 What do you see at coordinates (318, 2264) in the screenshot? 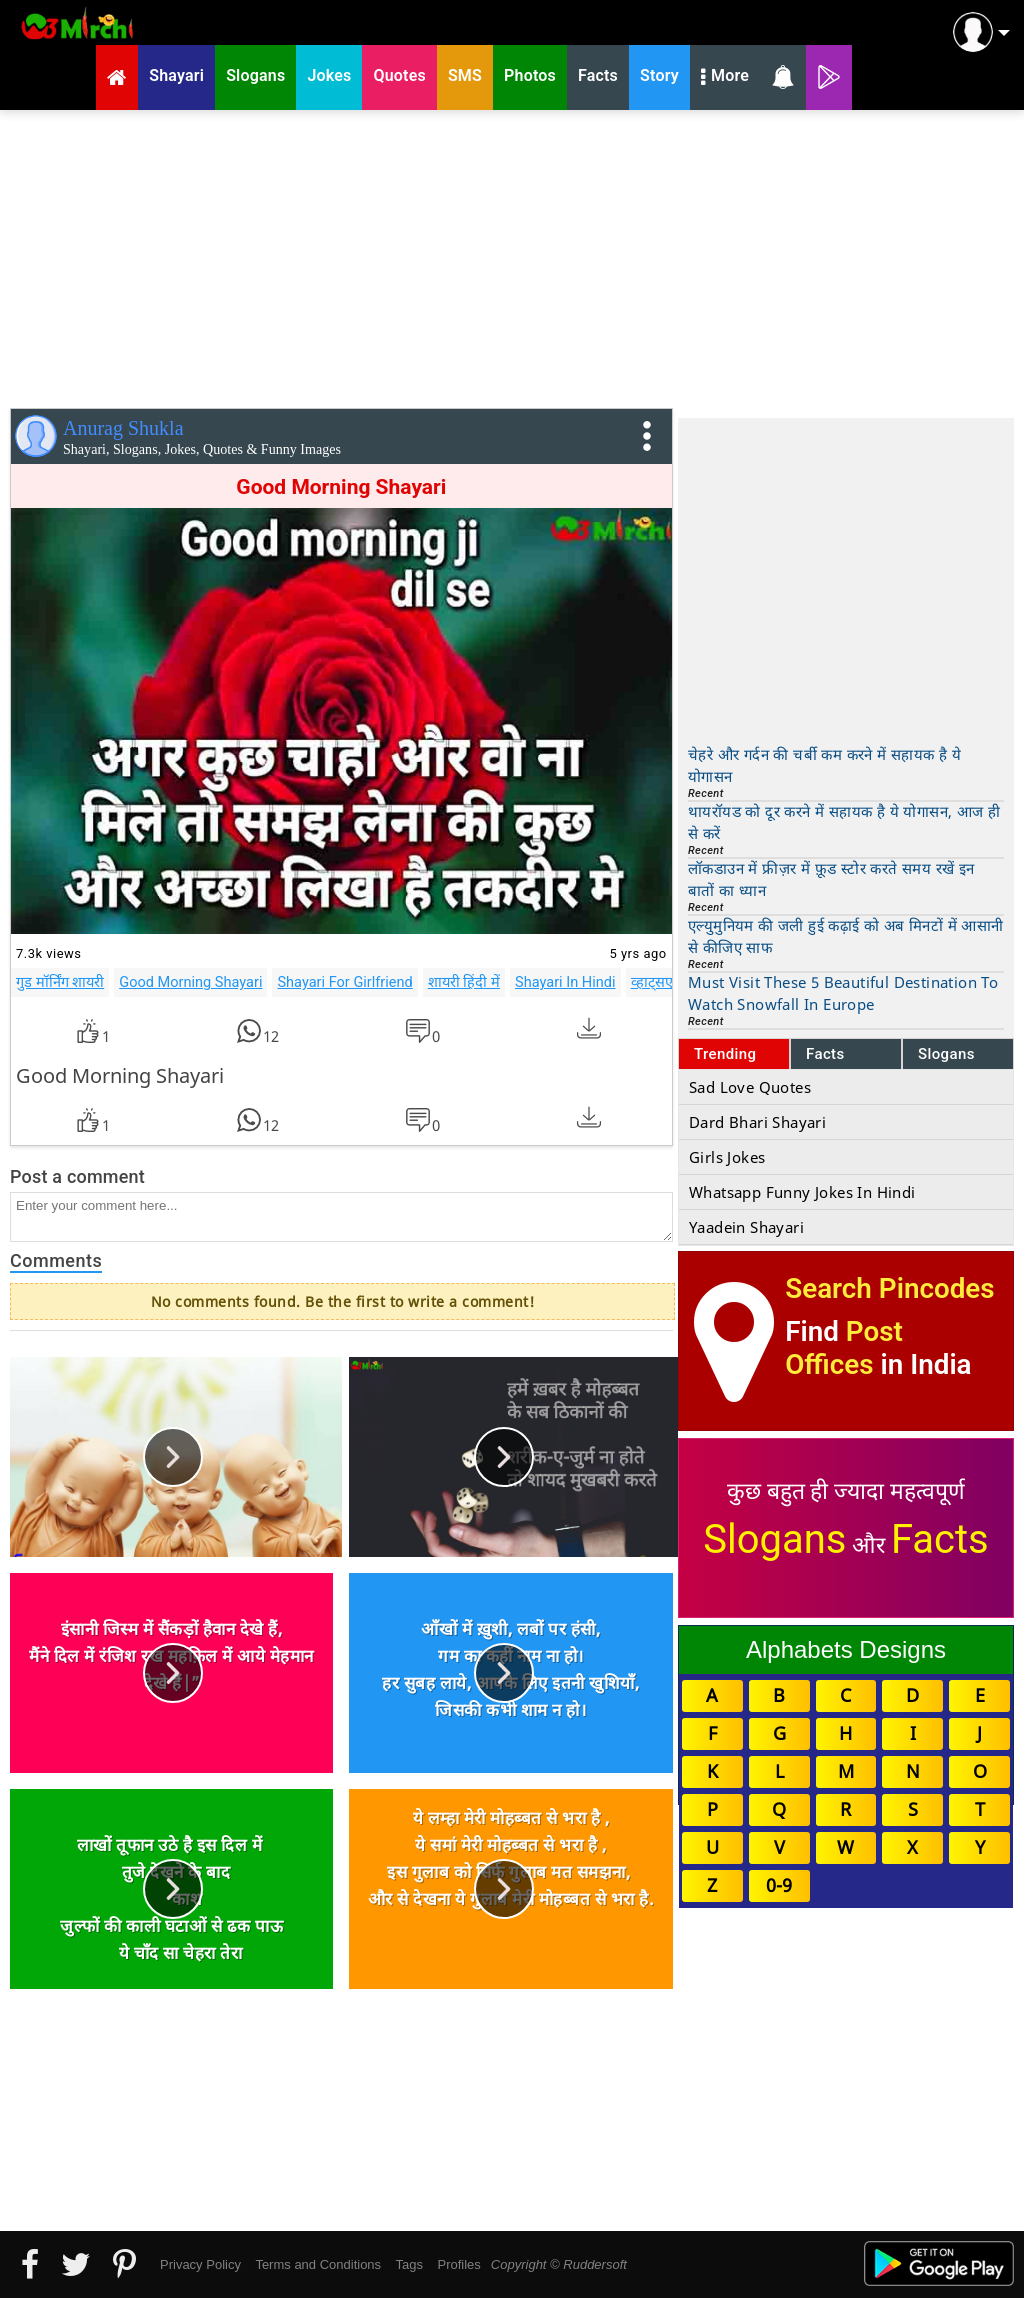
I see `Terms and Conditions` at bounding box center [318, 2264].